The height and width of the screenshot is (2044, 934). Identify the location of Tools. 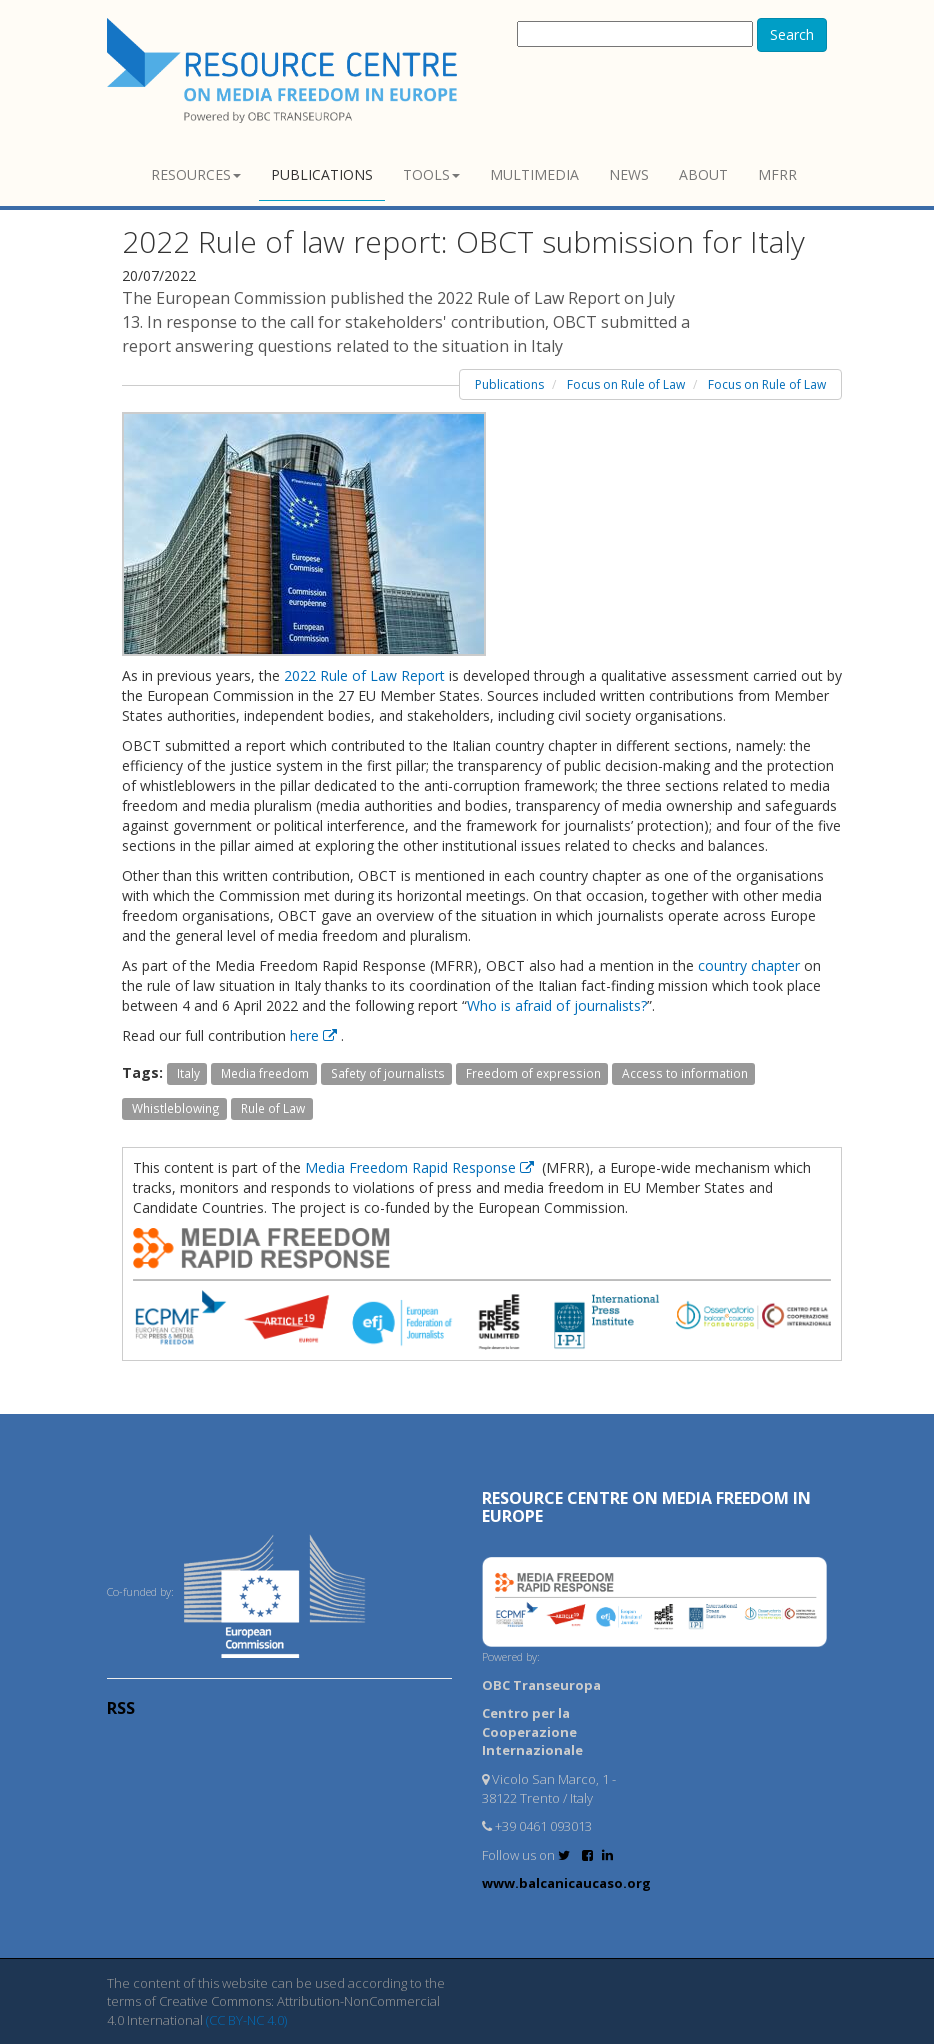
(431, 174).